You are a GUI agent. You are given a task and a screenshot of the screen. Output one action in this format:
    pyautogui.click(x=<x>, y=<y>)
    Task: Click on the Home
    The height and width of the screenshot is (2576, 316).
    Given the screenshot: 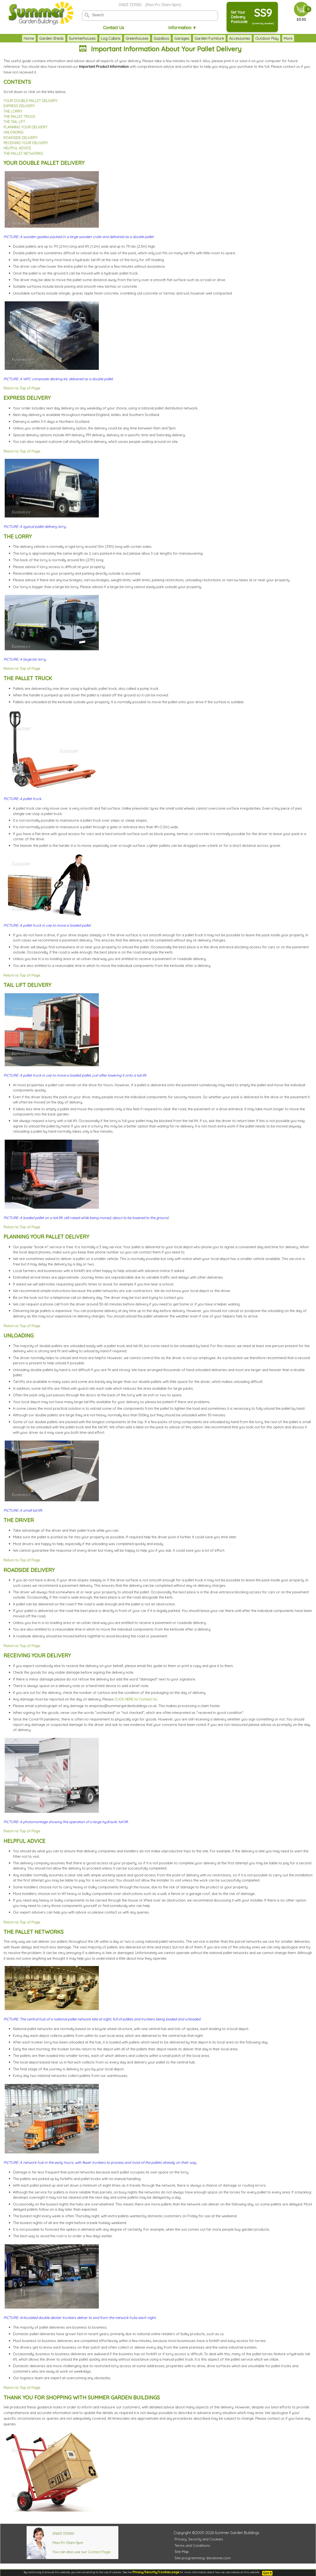 What is the action you would take?
    pyautogui.click(x=29, y=38)
    